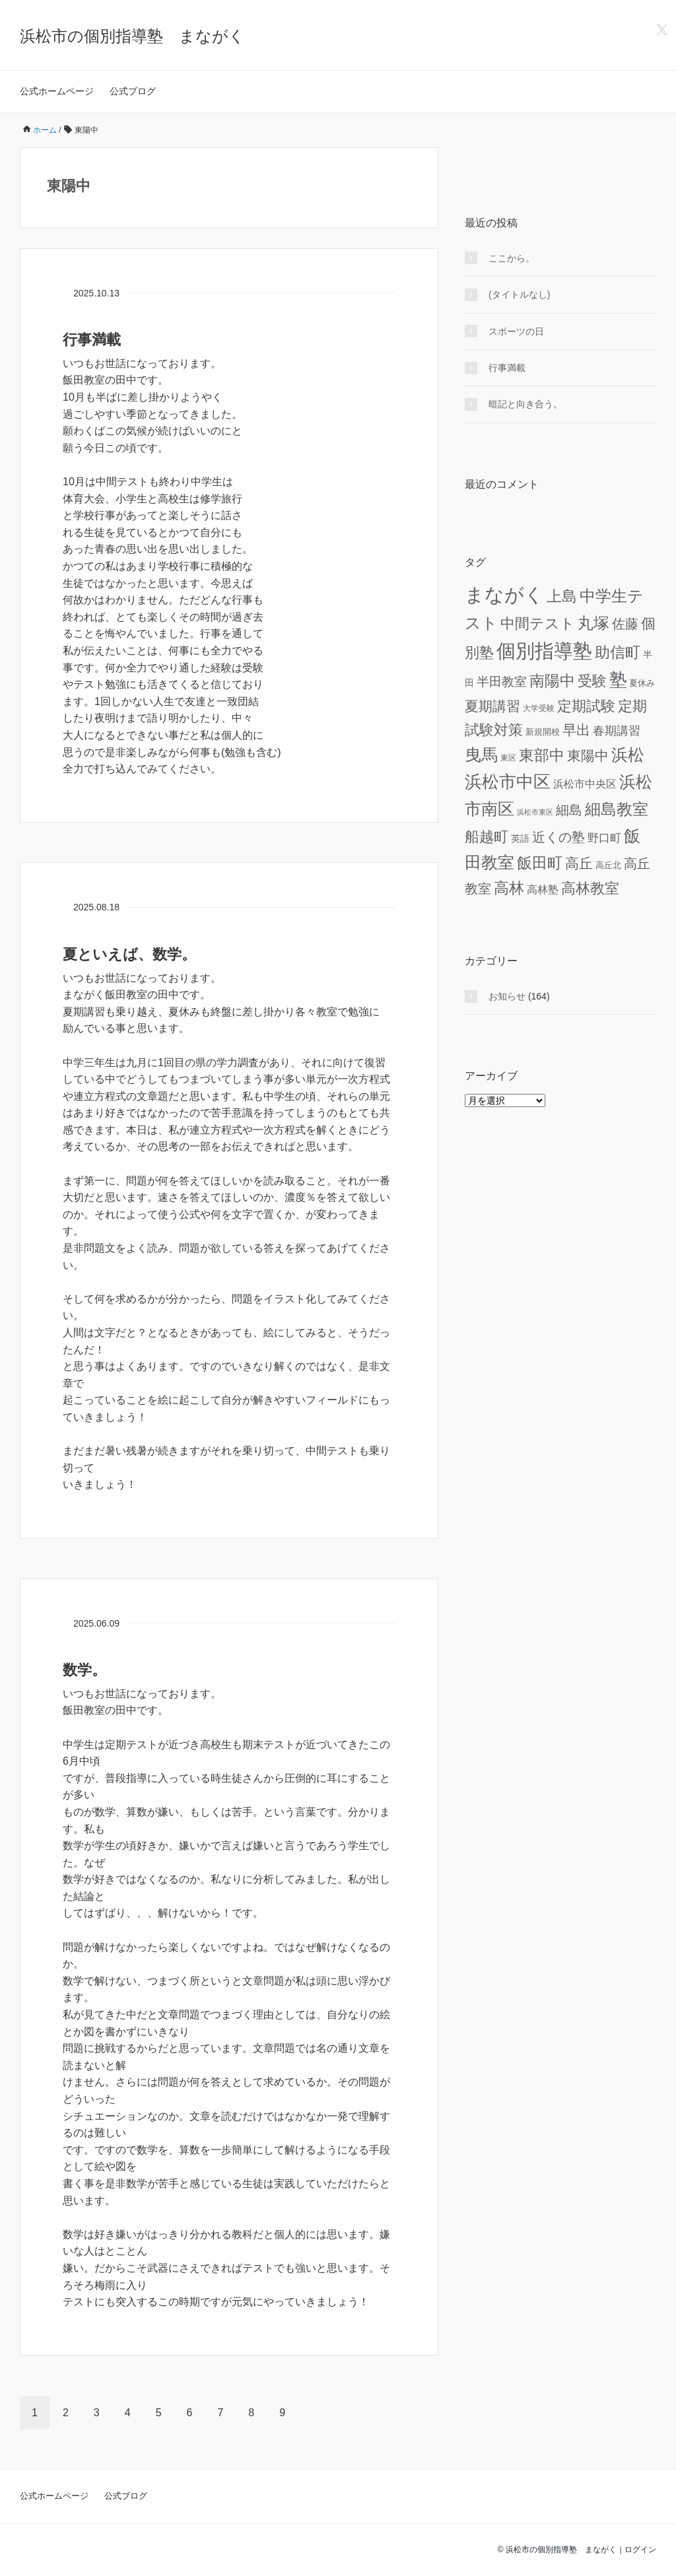  Describe the element at coordinates (585, 784) in the screenshot. I see `浜松市中央区 [浜松市中央区 (10個の項目)]` at that location.